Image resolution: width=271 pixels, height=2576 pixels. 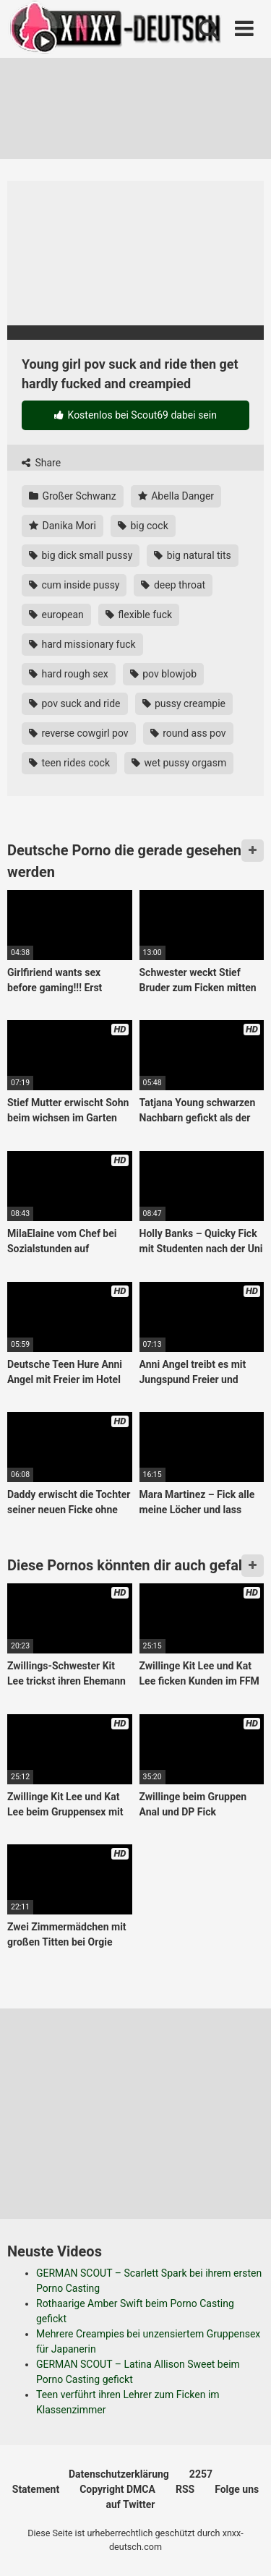 What do you see at coordinates (192, 555) in the screenshot?
I see `big natural tits` at bounding box center [192, 555].